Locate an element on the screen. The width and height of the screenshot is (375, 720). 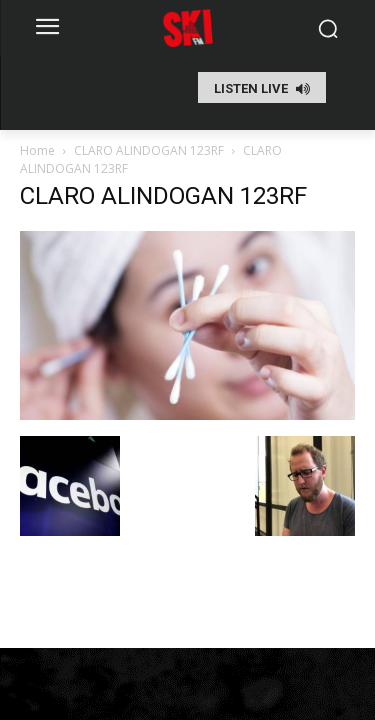
Home is located at coordinates (37, 150).